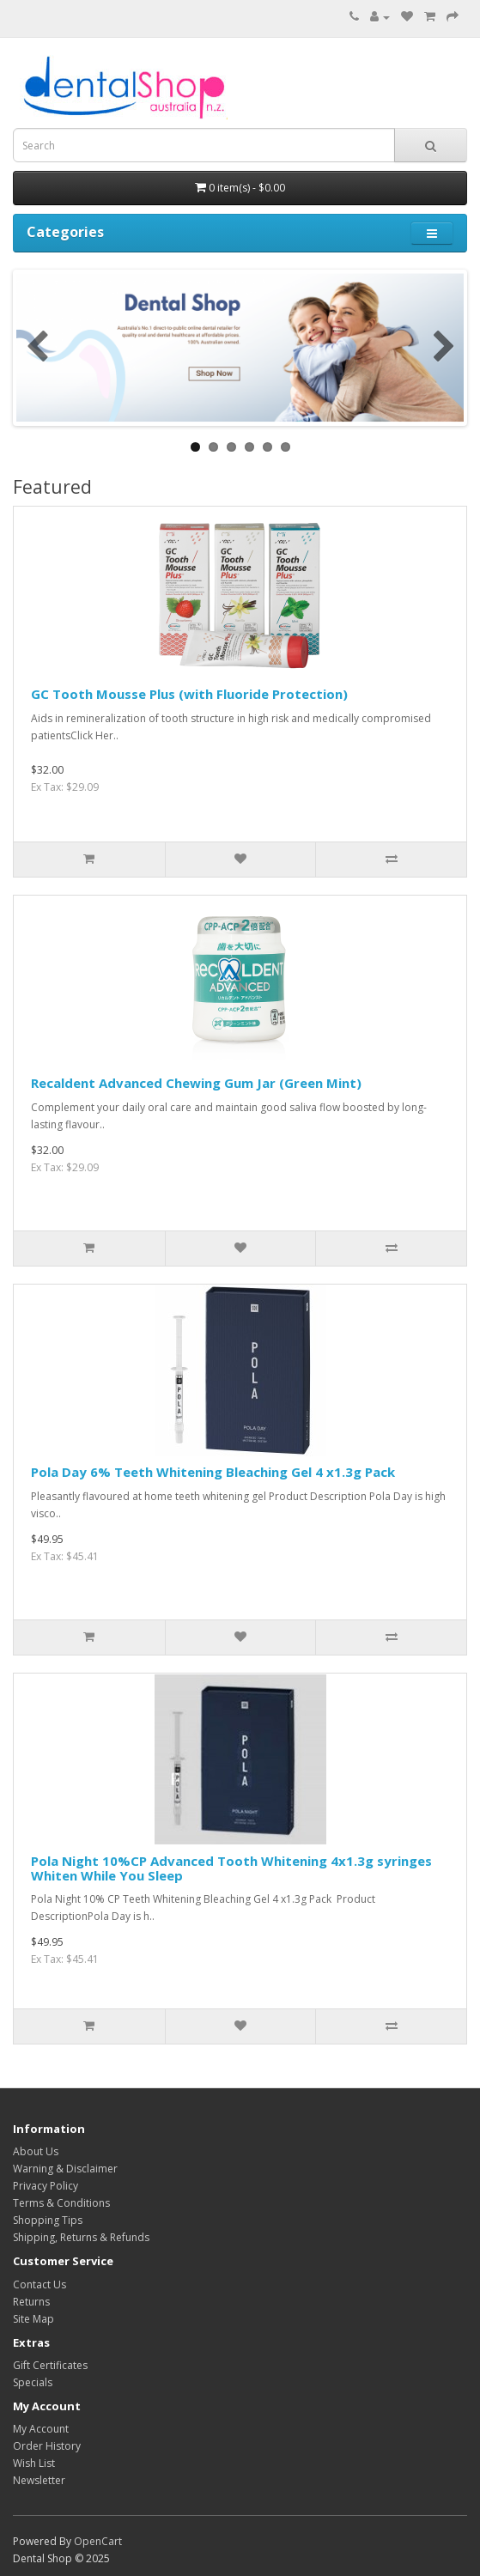  I want to click on Terms & Conditions, so click(61, 2203).